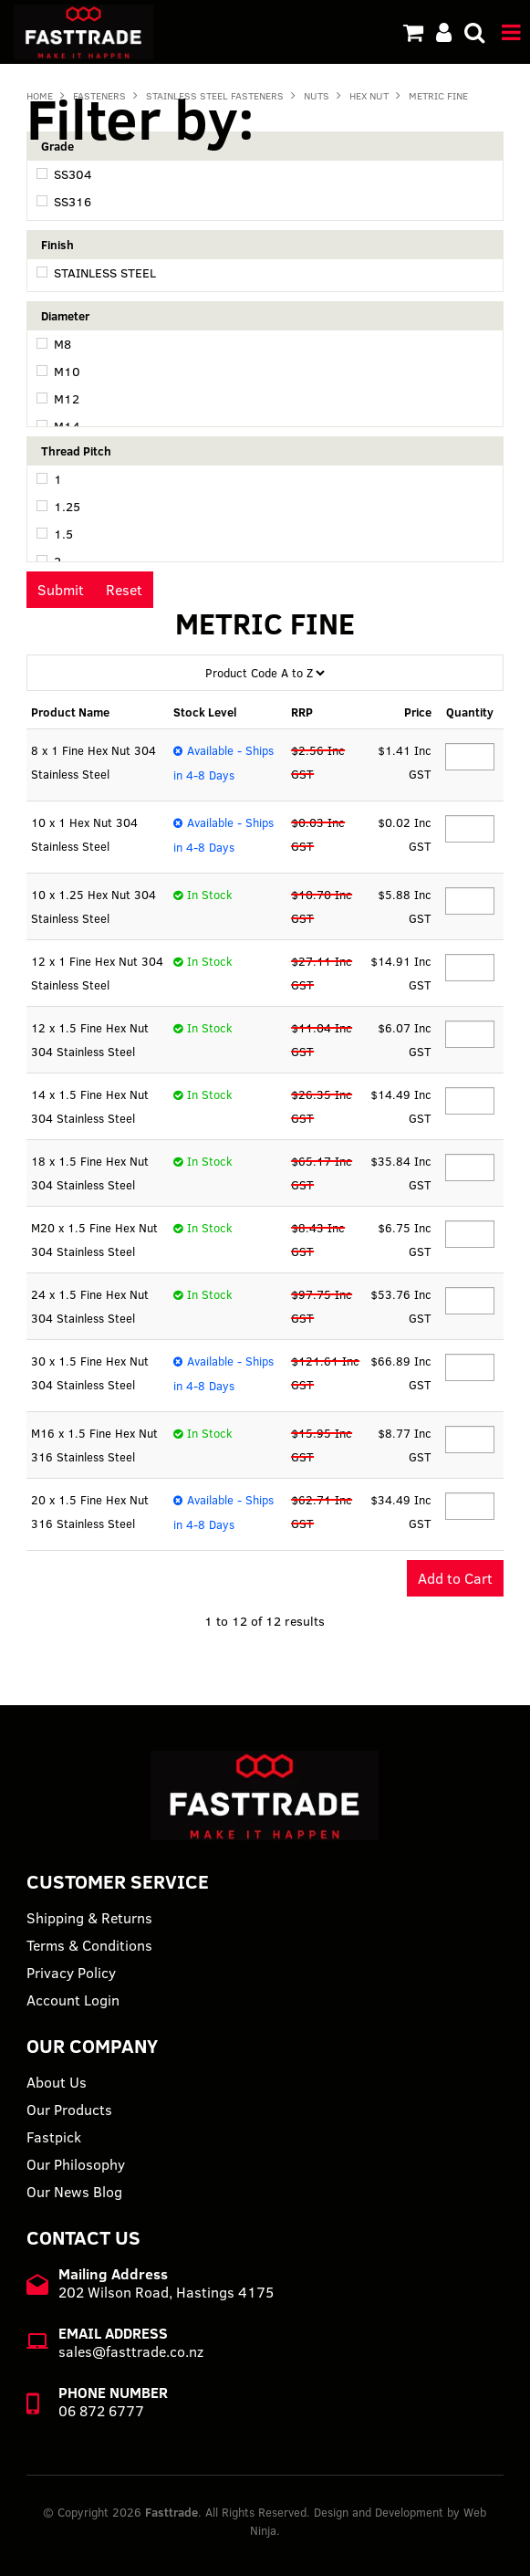  Describe the element at coordinates (60, 590) in the screenshot. I see `Submit` at that location.